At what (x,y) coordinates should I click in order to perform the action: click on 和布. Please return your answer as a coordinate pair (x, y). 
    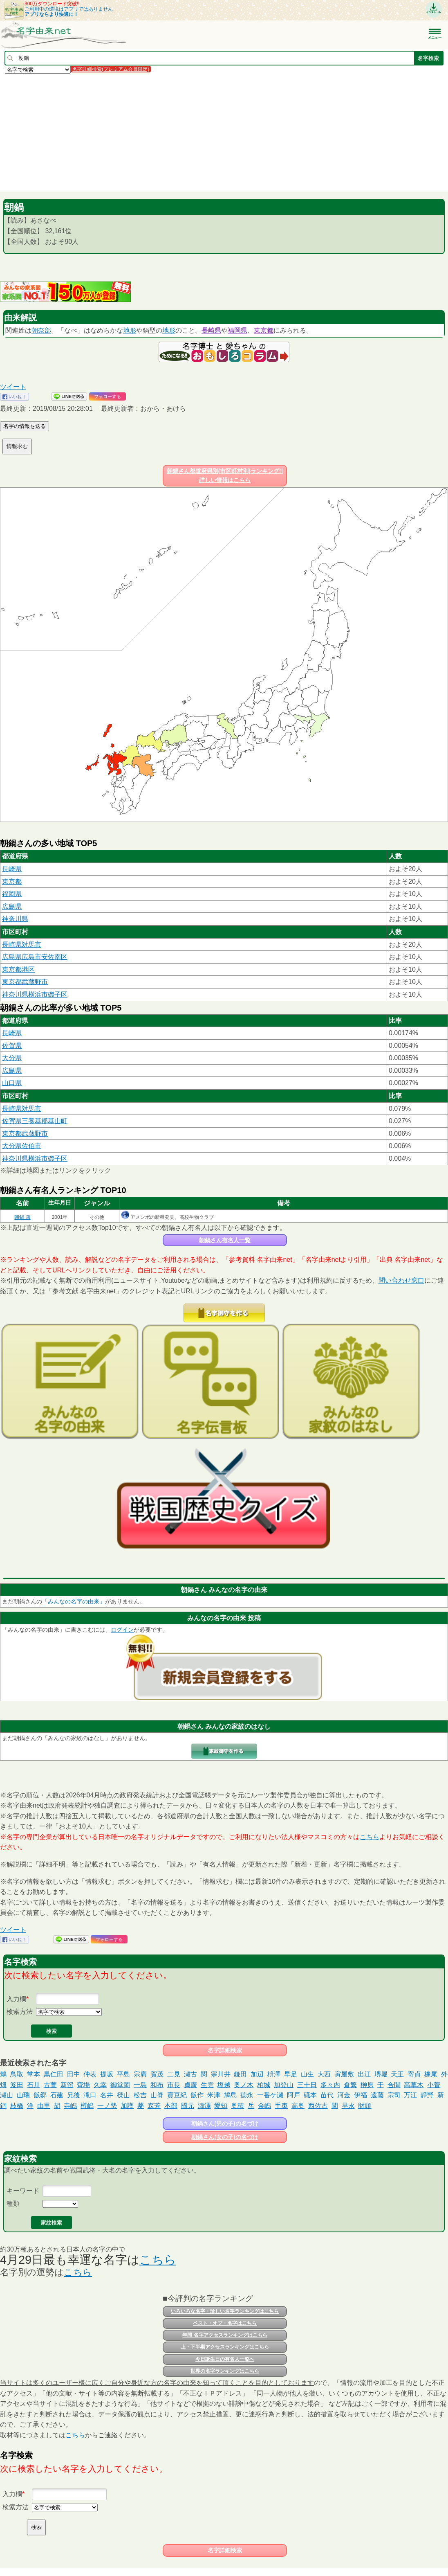
    Looking at the image, I should click on (157, 2084).